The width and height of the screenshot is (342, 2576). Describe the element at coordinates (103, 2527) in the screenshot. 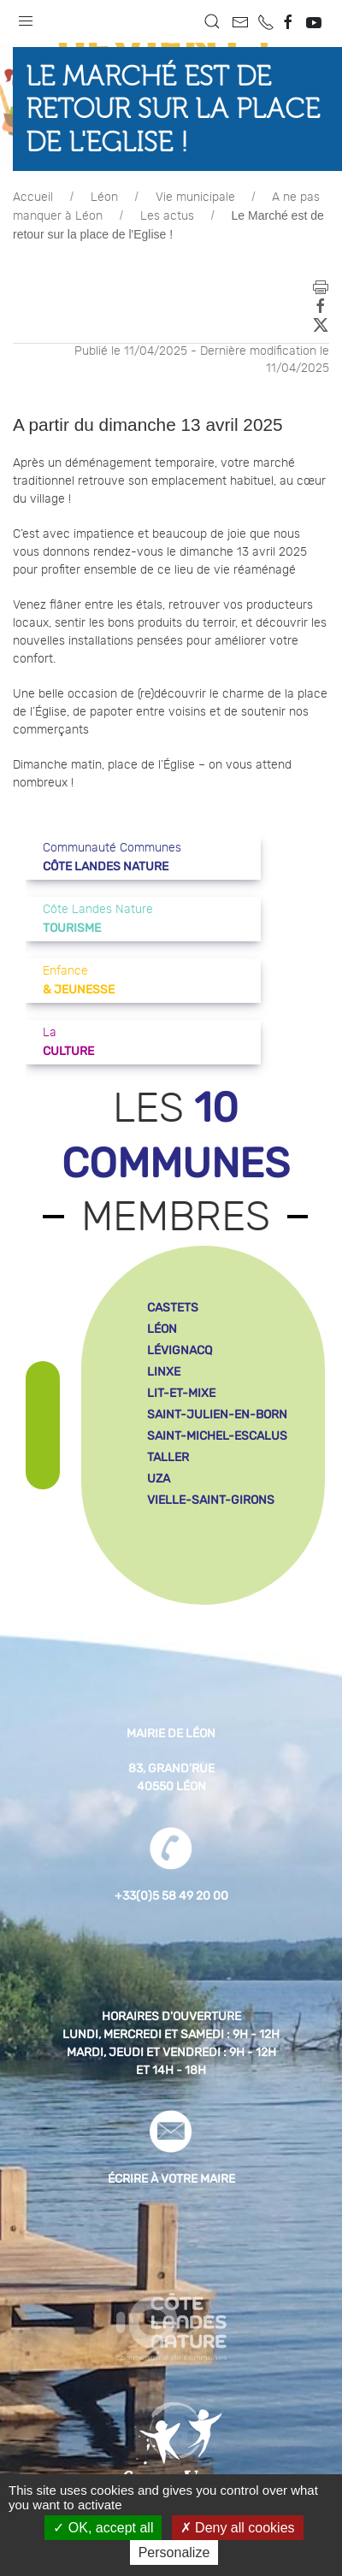

I see `OK, accept all` at that location.